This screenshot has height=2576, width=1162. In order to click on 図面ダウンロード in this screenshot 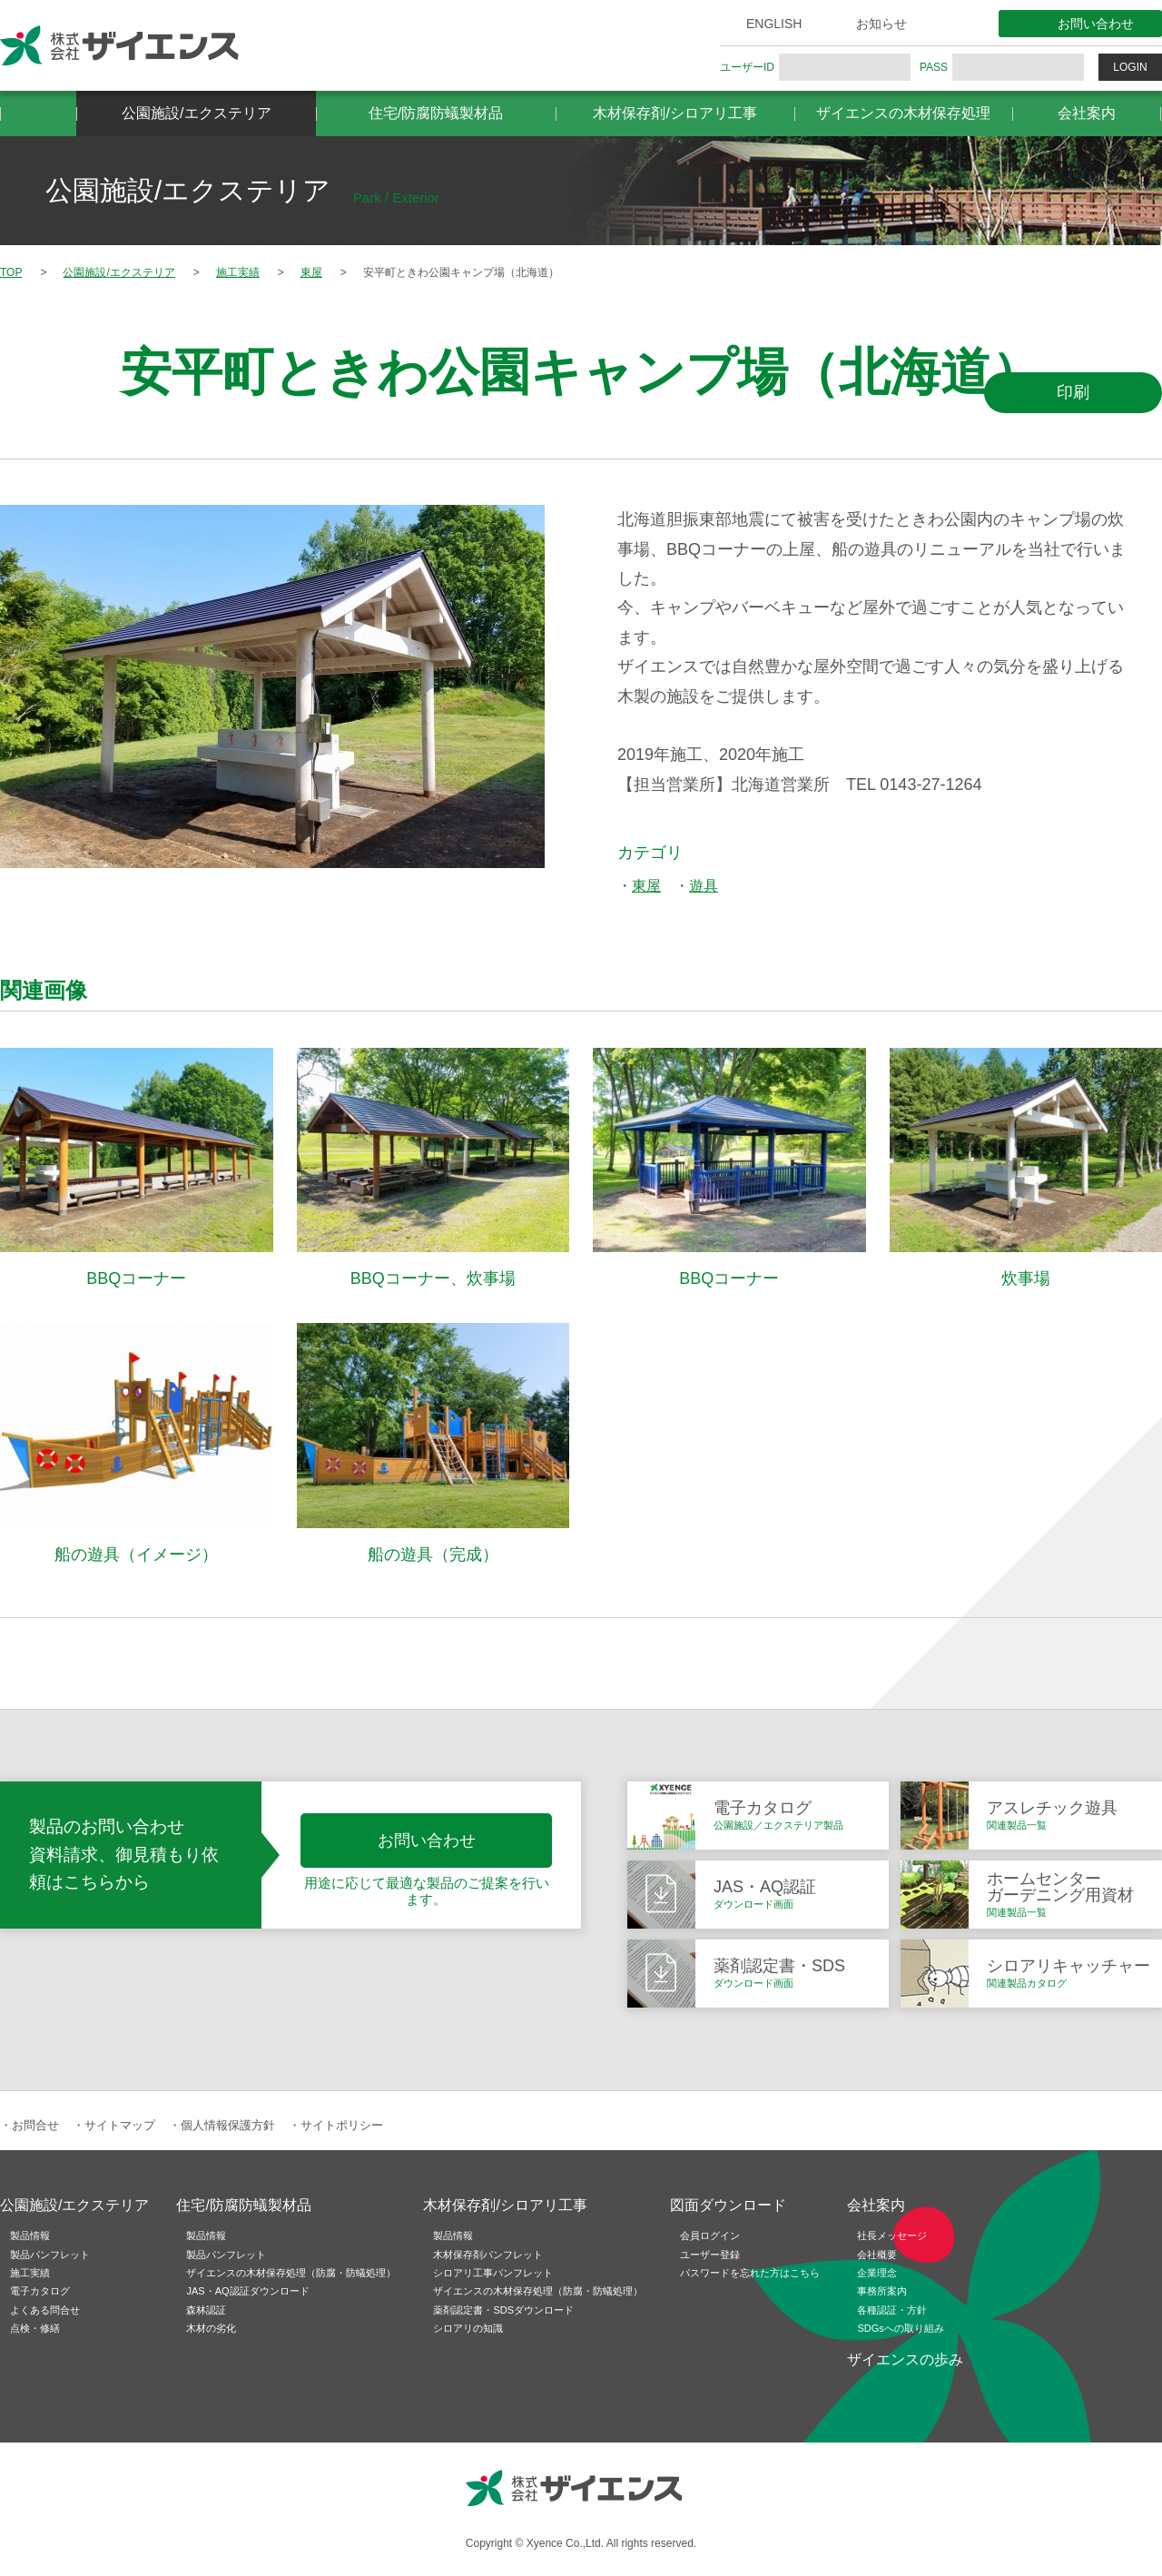, I will do `click(728, 2205)`.